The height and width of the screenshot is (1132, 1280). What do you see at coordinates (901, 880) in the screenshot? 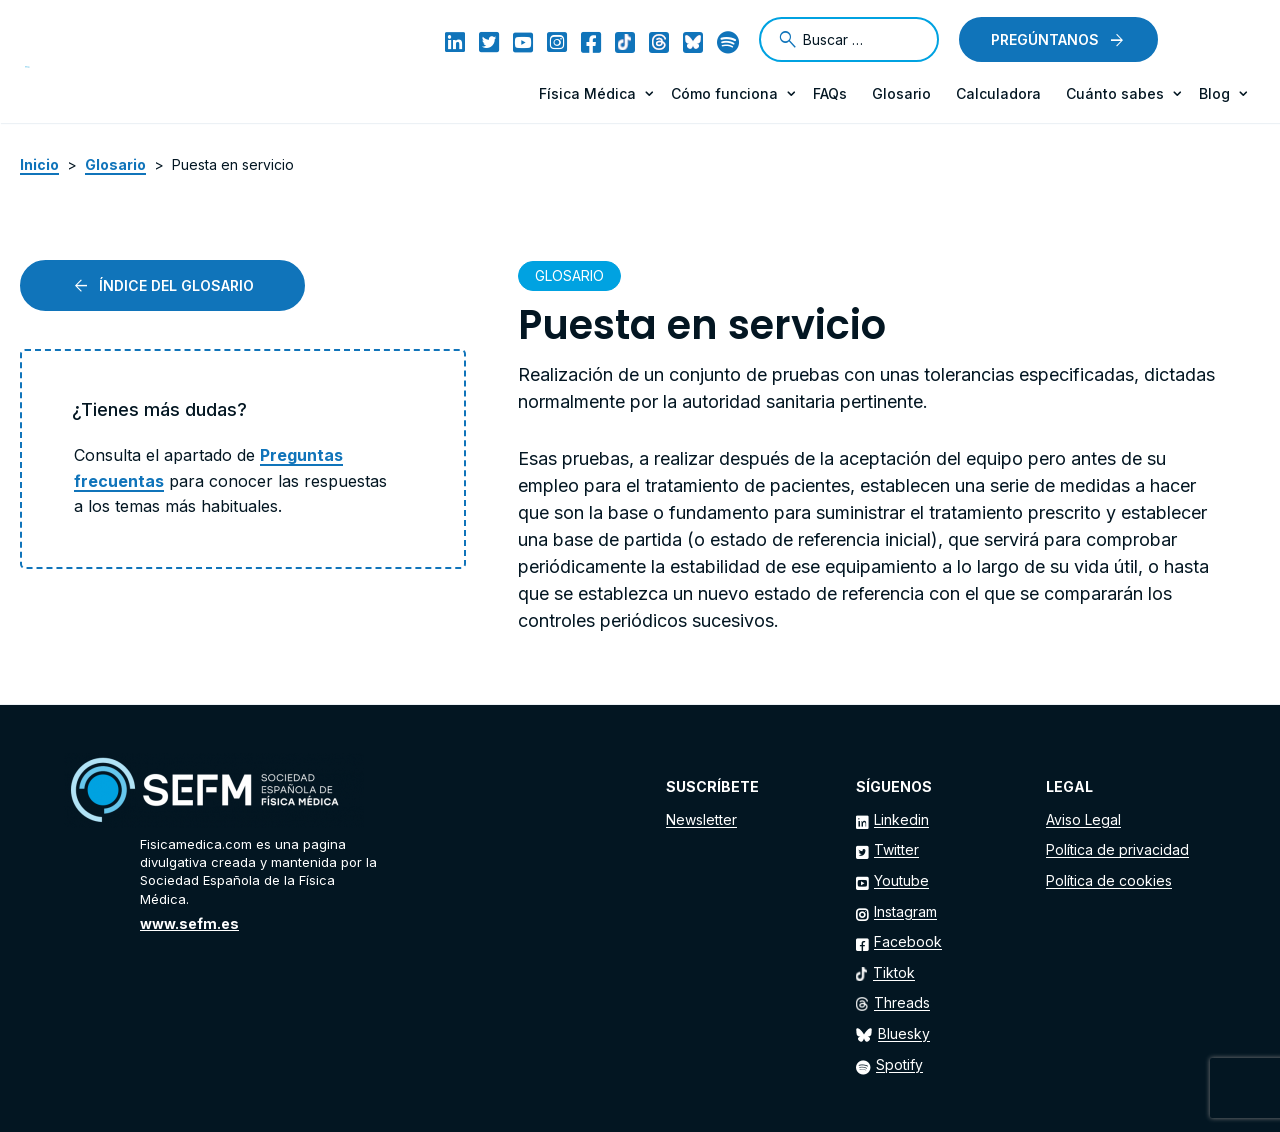
I see `Youtube` at bounding box center [901, 880].